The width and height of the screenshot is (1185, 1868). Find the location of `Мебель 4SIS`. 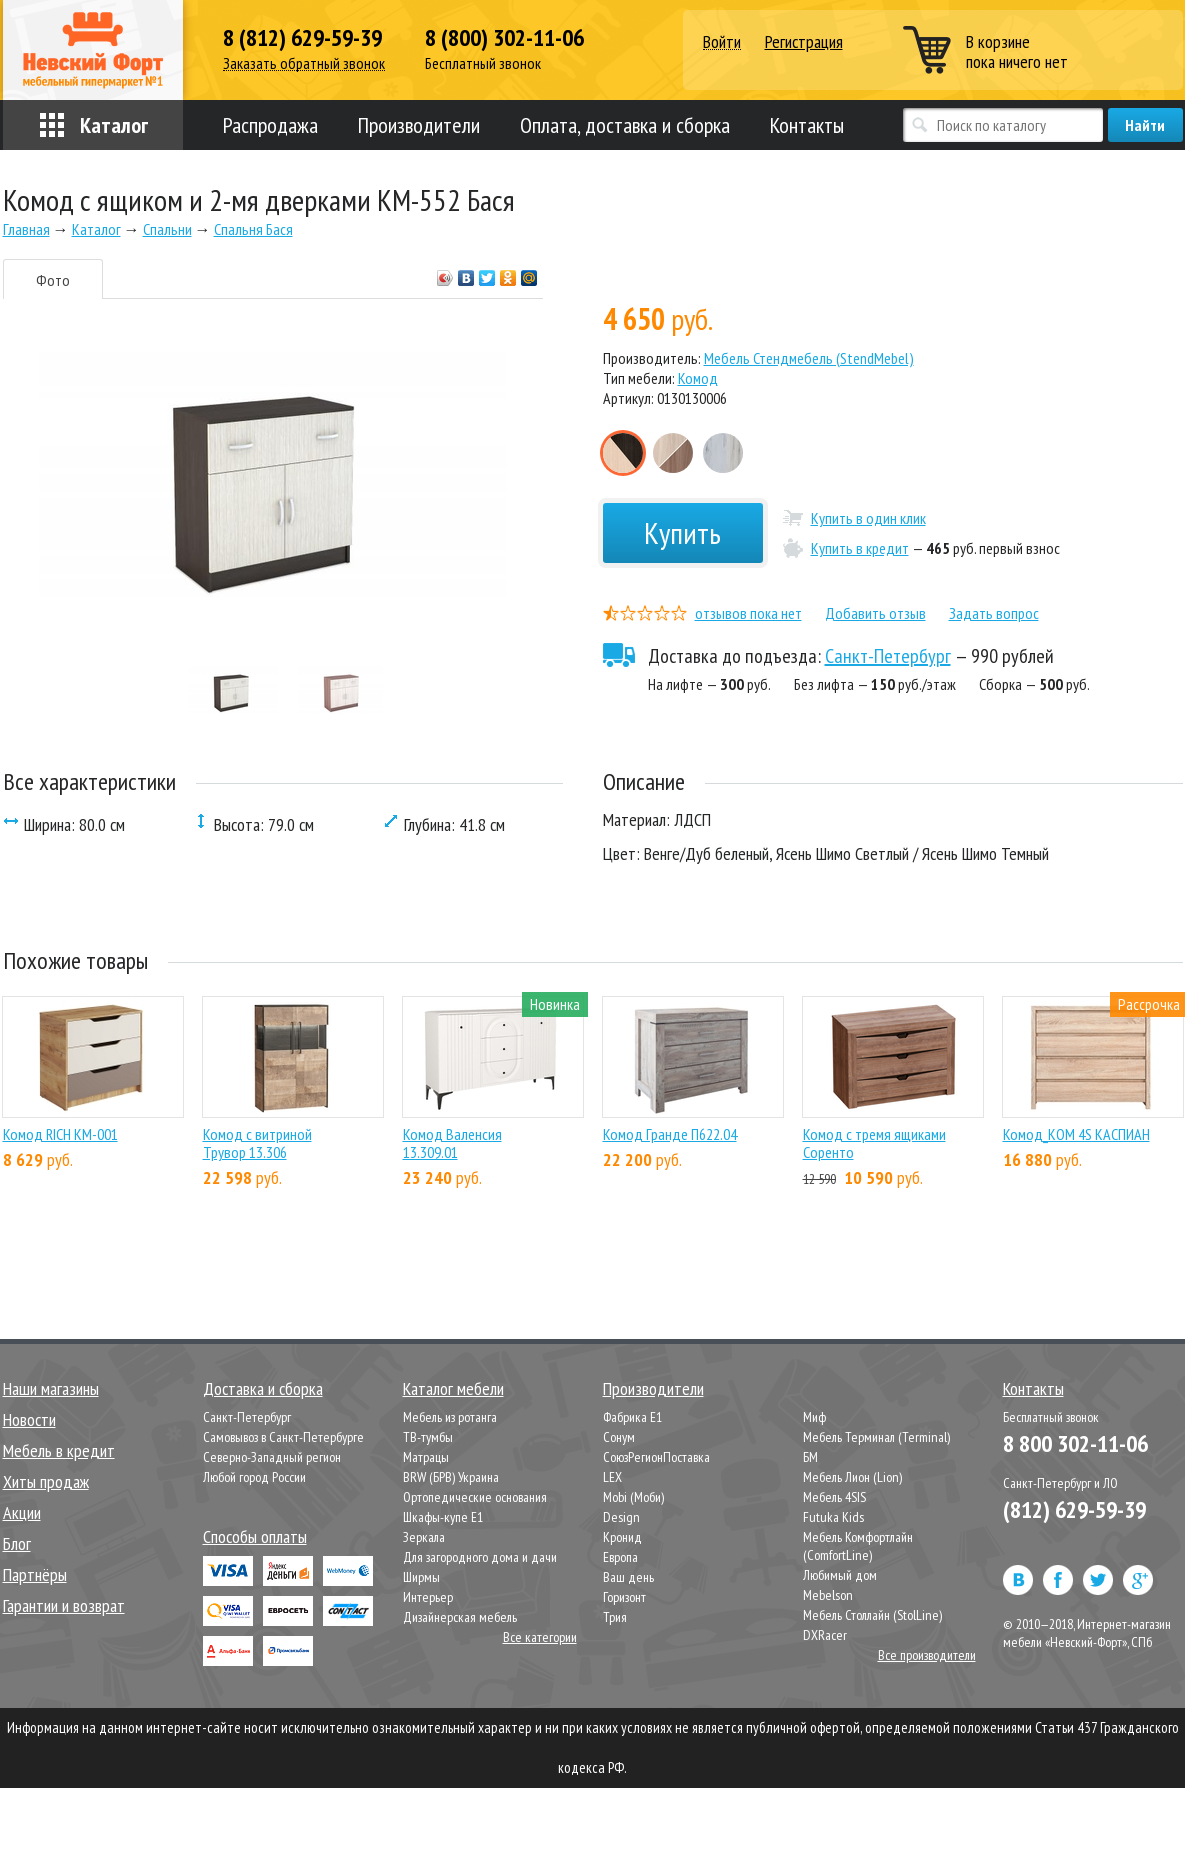

Мебель 4SIS is located at coordinates (834, 1497).